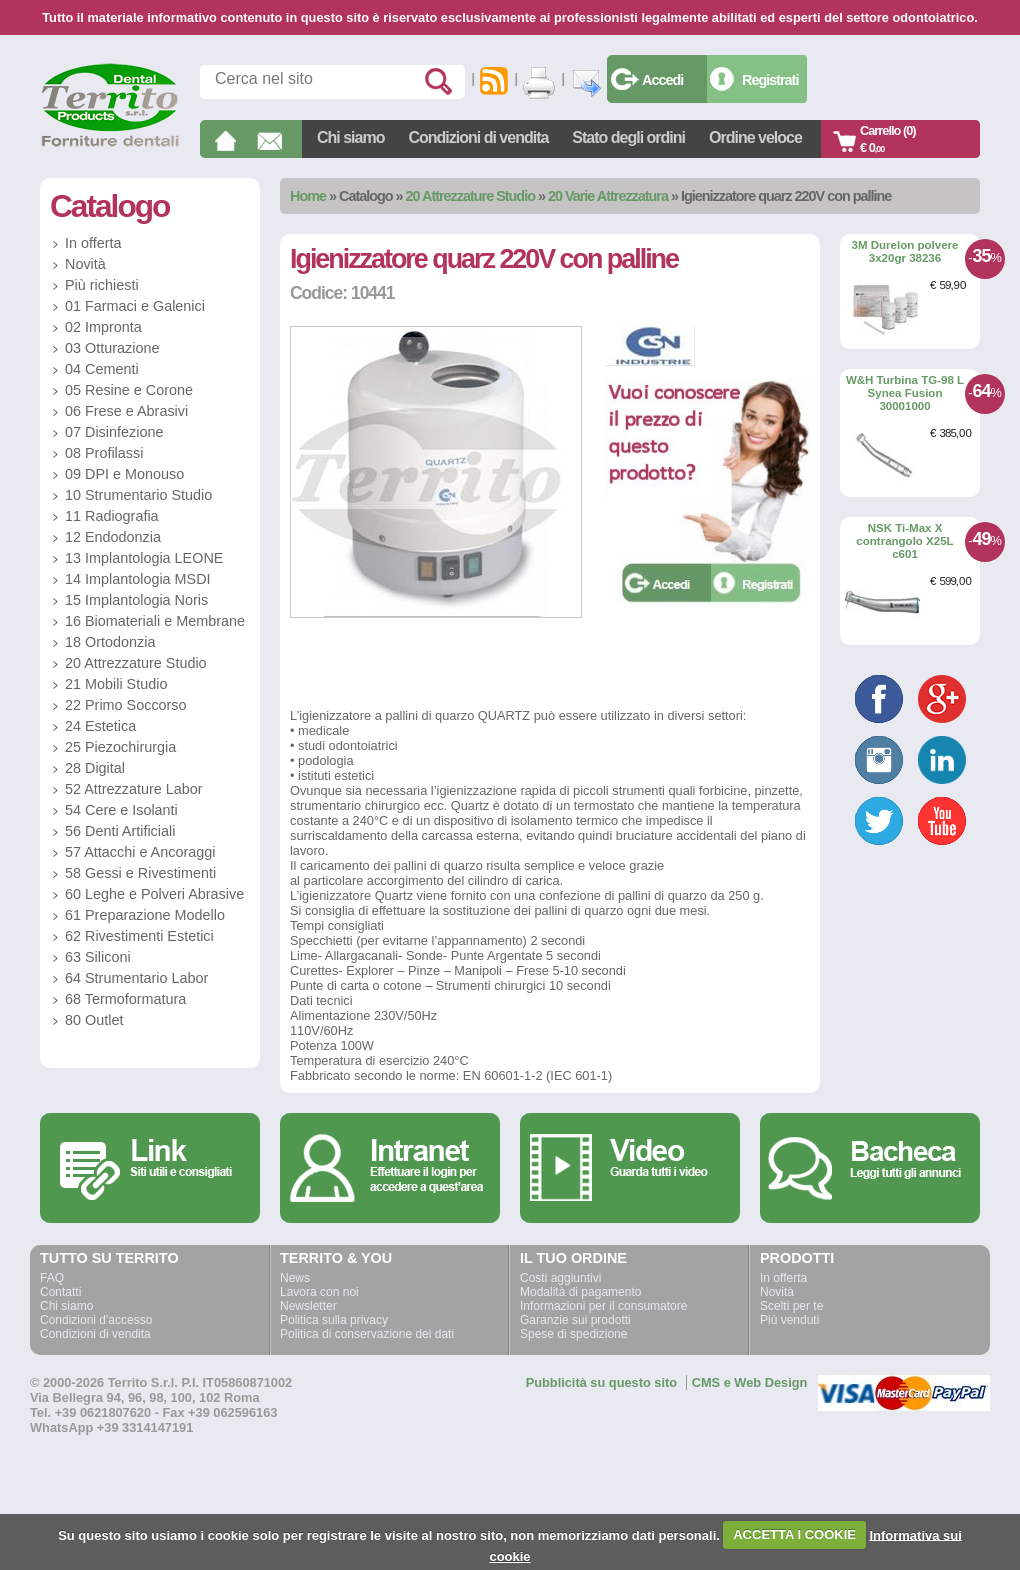 This screenshot has height=1570, width=1020. I want to click on 58 Gessi e Rivestimenti, so click(140, 873).